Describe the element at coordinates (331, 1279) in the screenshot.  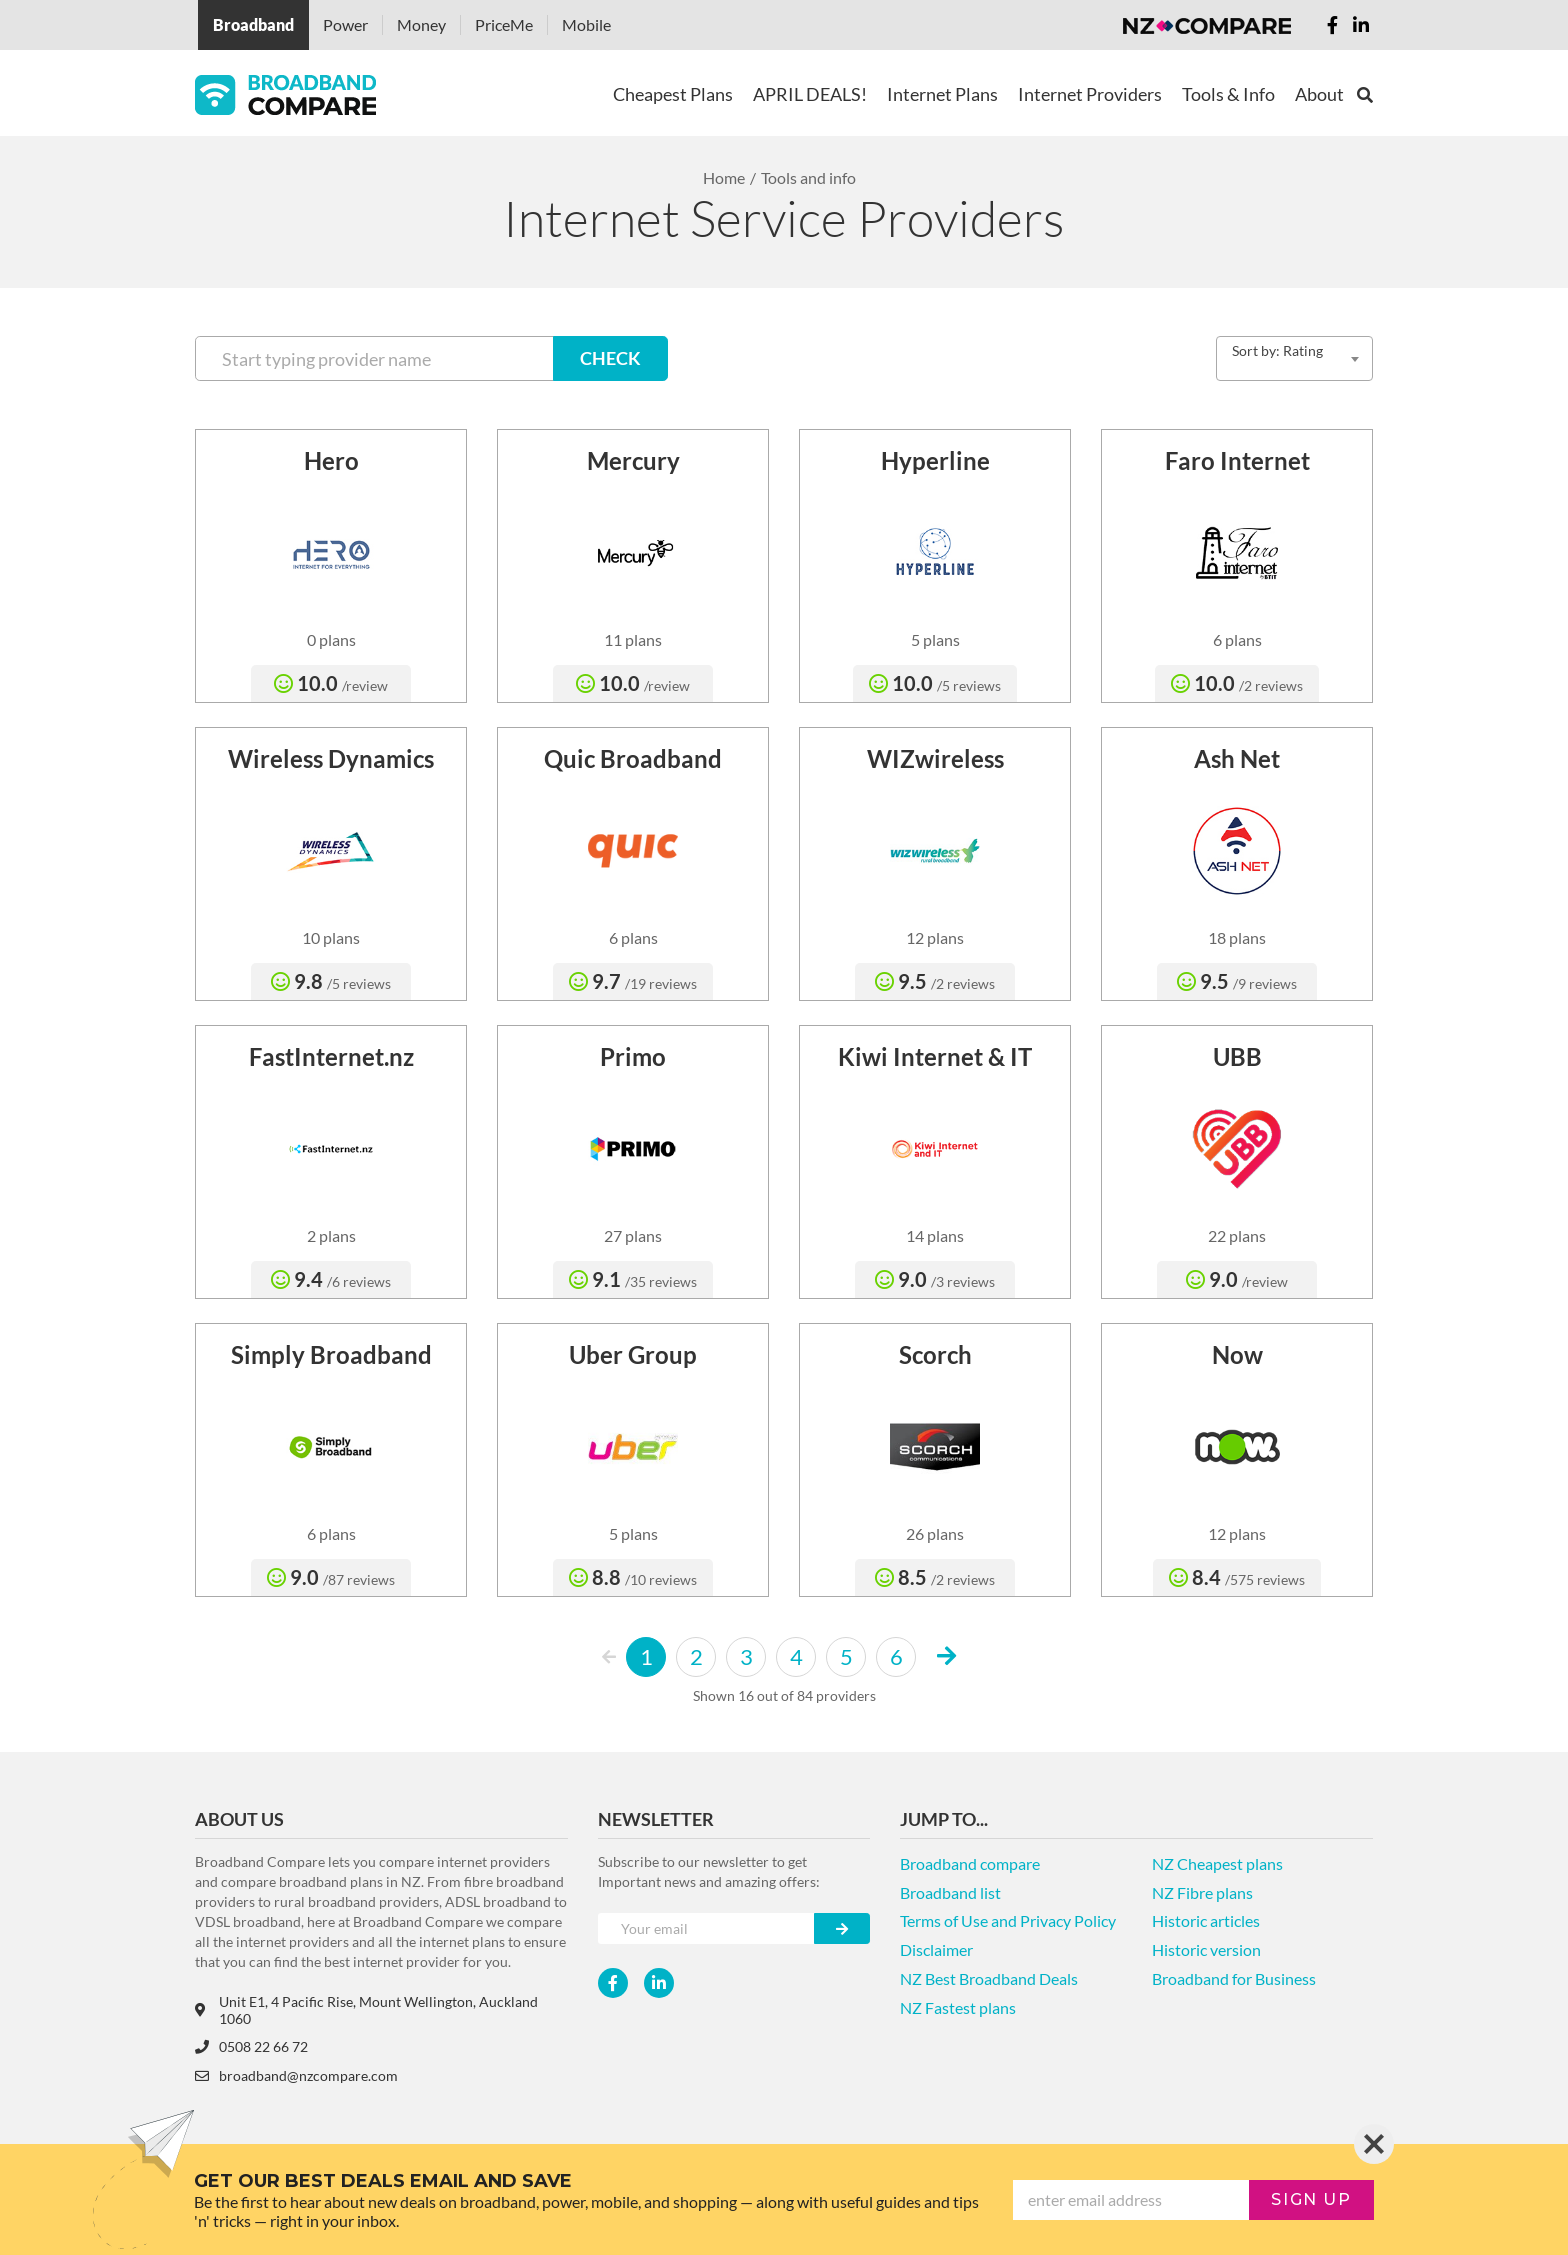
I see `9.4` at that location.